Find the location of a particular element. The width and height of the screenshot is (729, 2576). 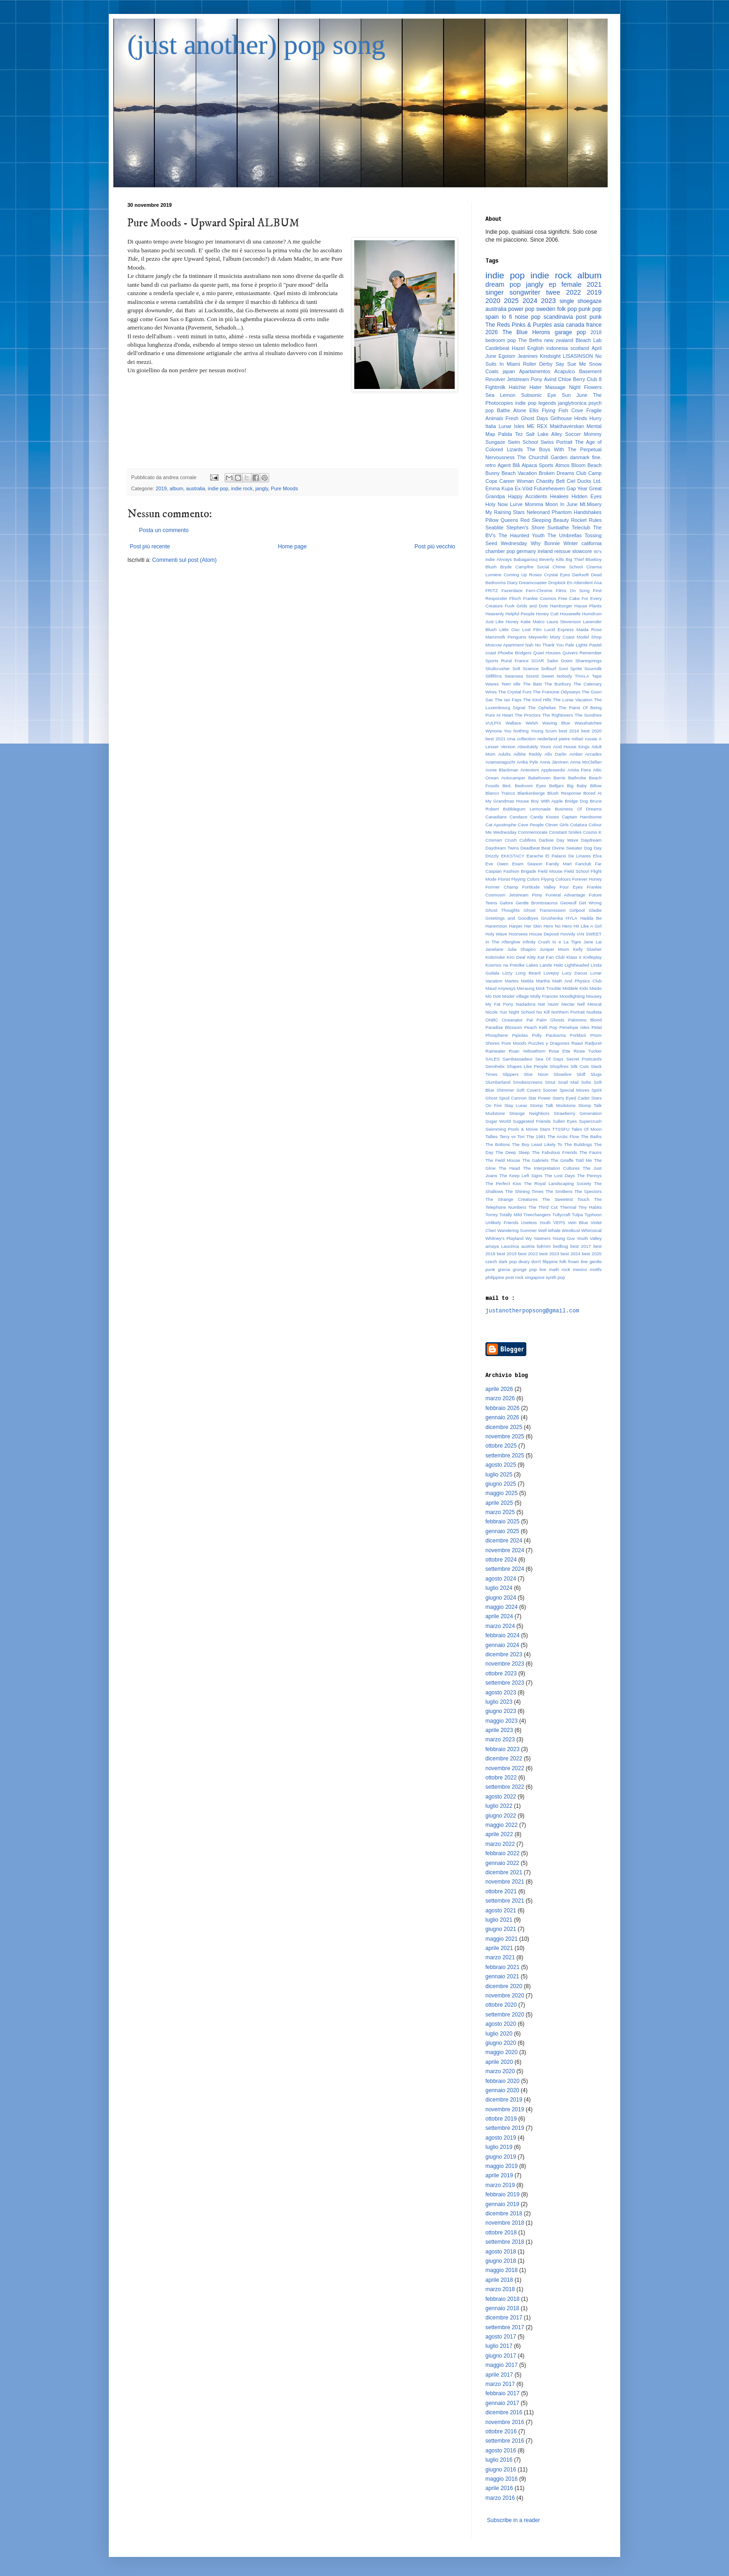

Pal is located at coordinates (529, 1019).